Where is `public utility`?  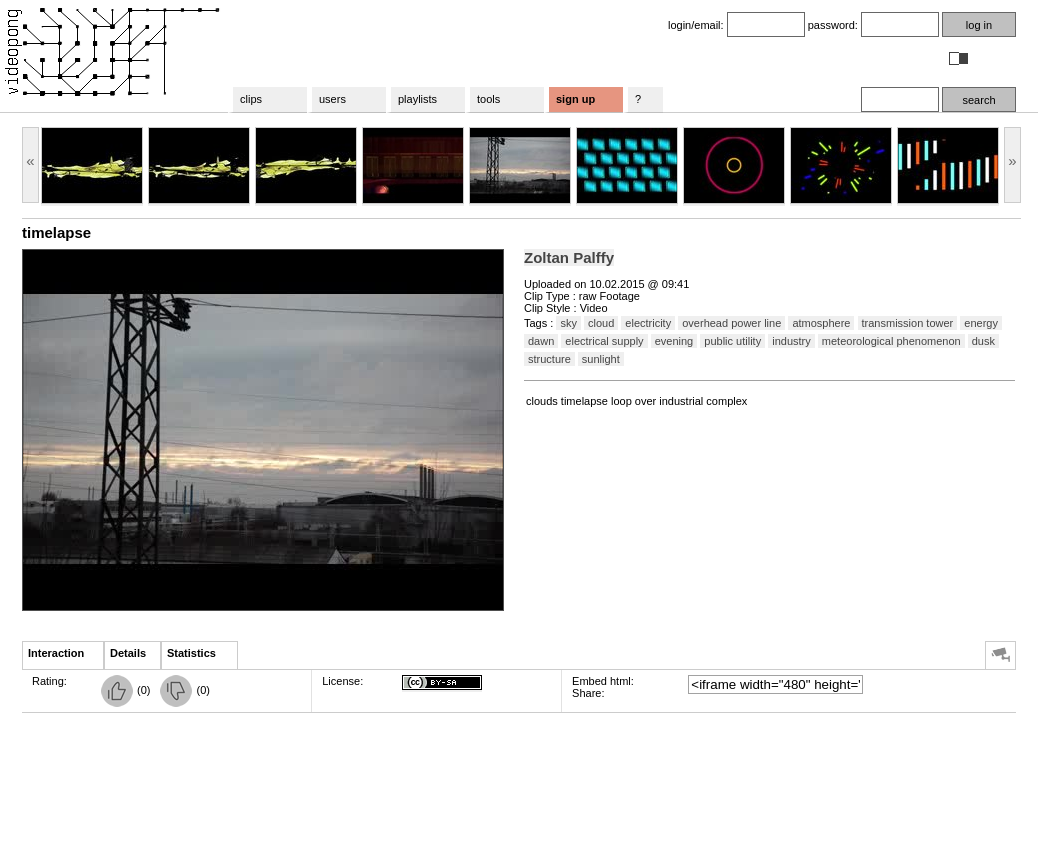
public utility is located at coordinates (732, 341).